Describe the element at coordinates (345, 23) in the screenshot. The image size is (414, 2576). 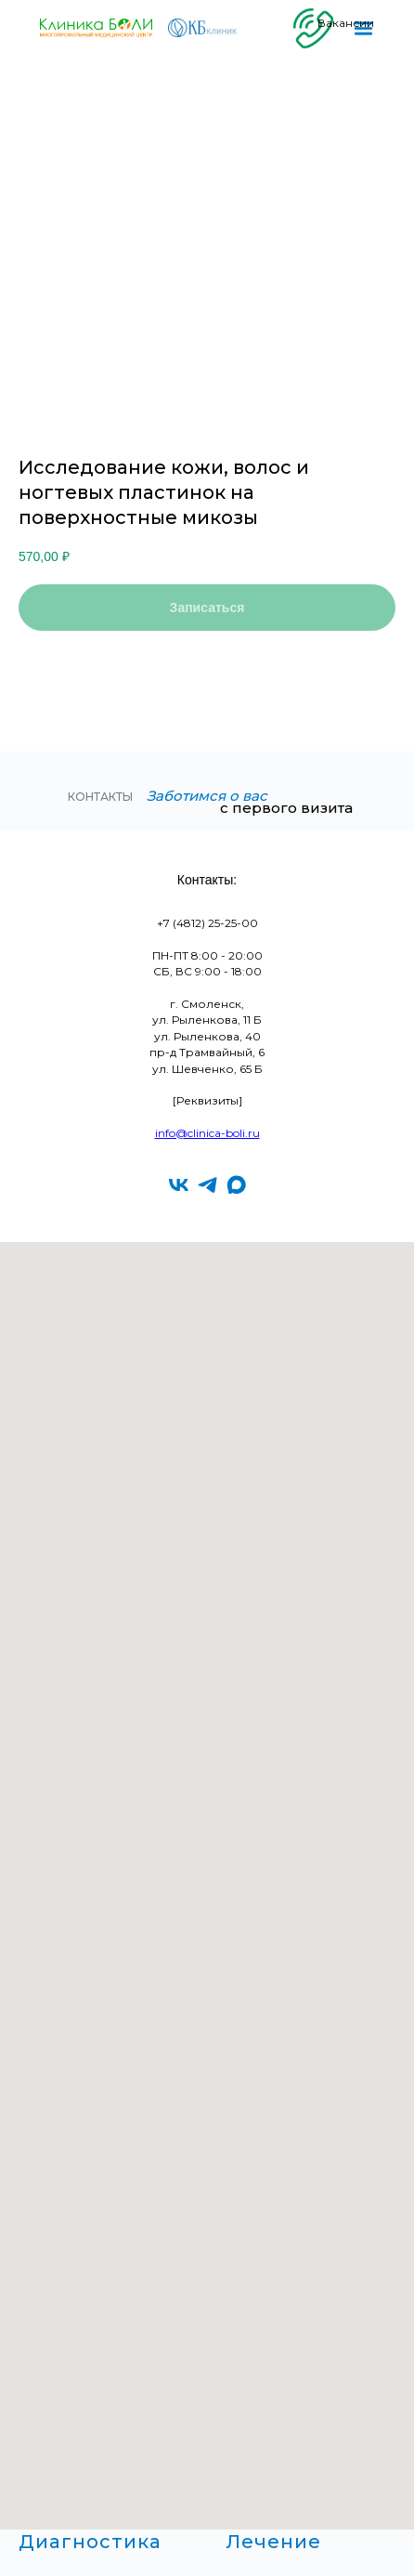
I see `Вакансии` at that location.